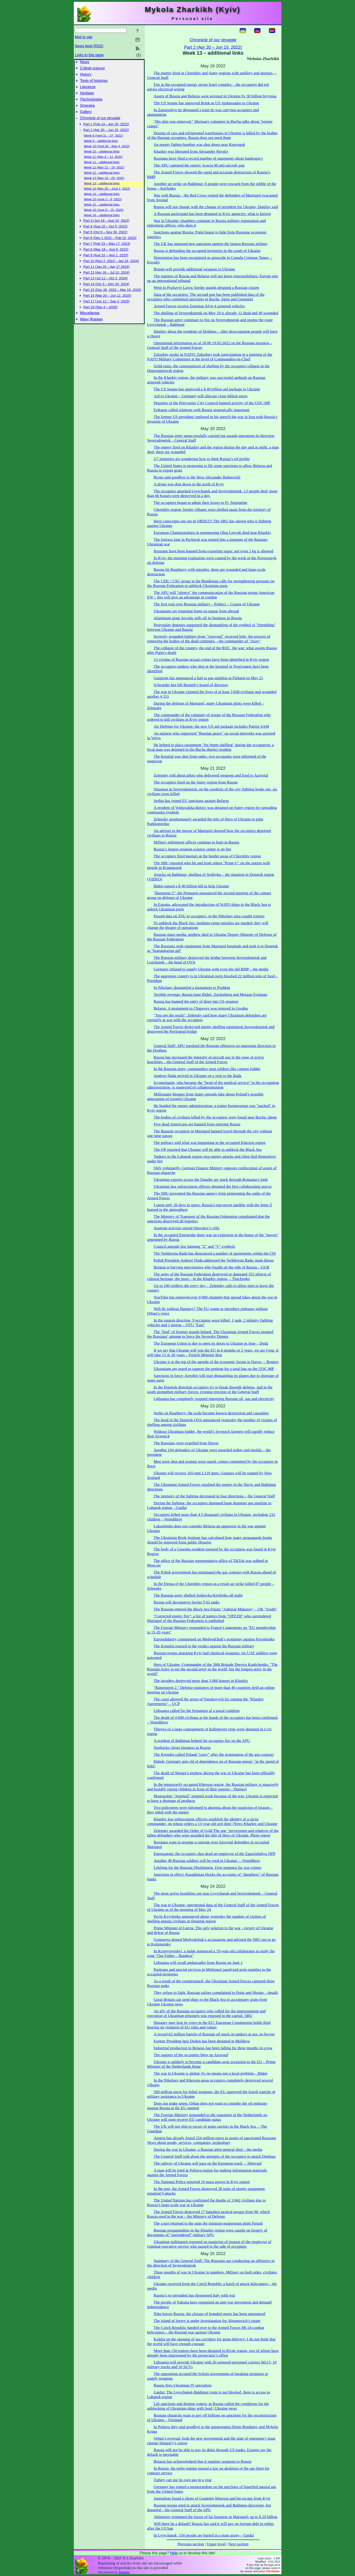  Describe the element at coordinates (207, 2232) in the screenshot. I see `Russian propagandists in the Kharkiv region were caught on forgery of documents of "surrendered" military APU` at that location.